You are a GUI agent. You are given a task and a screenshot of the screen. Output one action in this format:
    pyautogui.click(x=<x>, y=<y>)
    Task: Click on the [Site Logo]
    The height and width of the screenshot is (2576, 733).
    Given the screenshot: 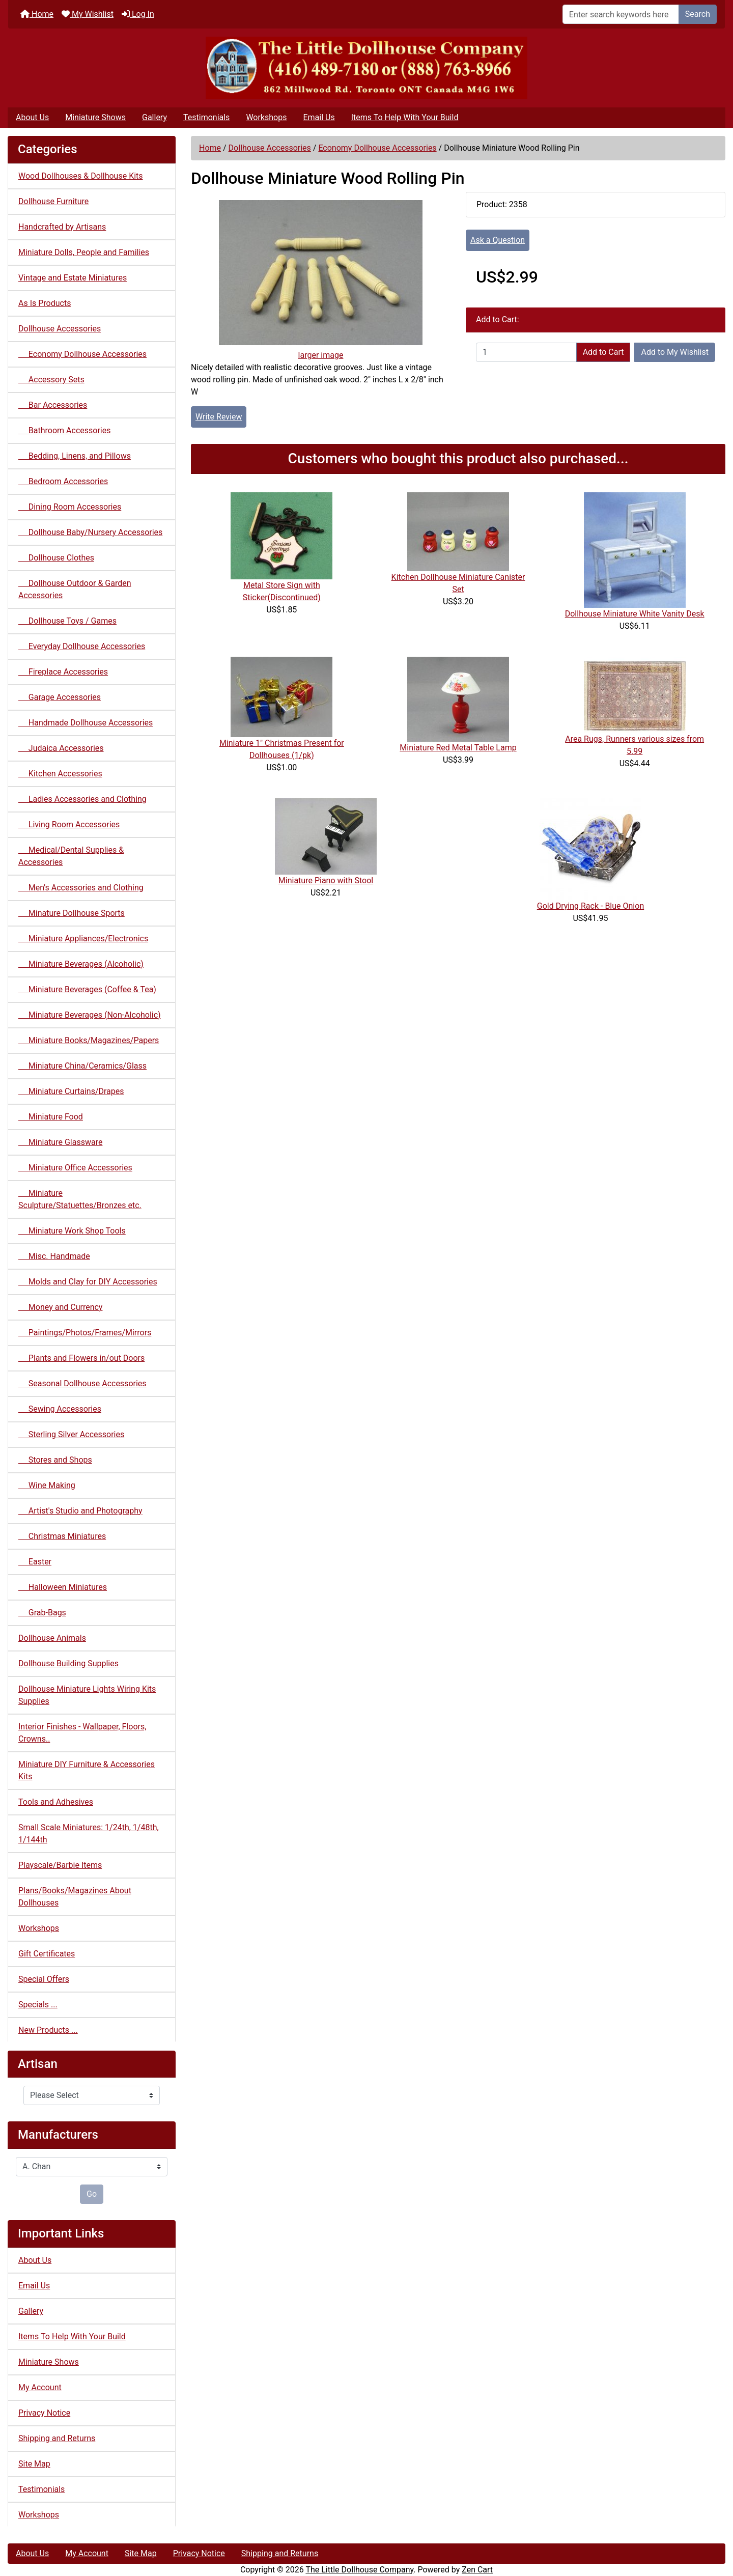 What is the action you would take?
    pyautogui.click(x=366, y=68)
    